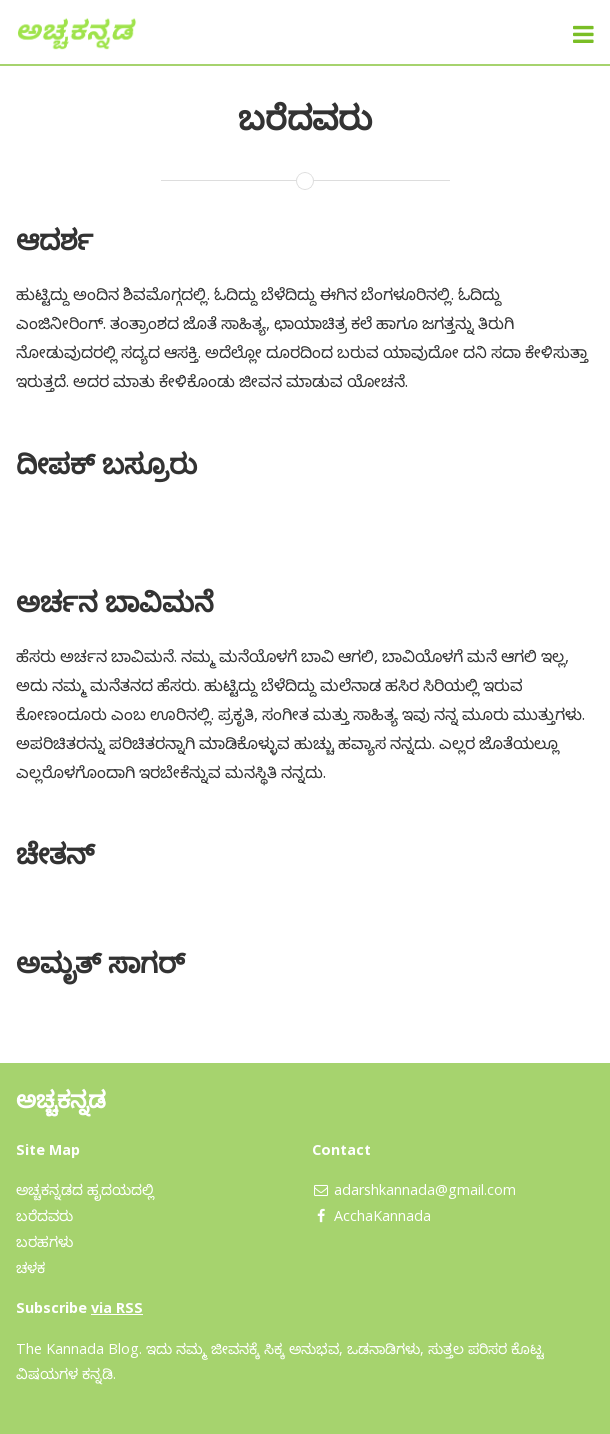  I want to click on ಬರೆದವರು, so click(44, 1215).